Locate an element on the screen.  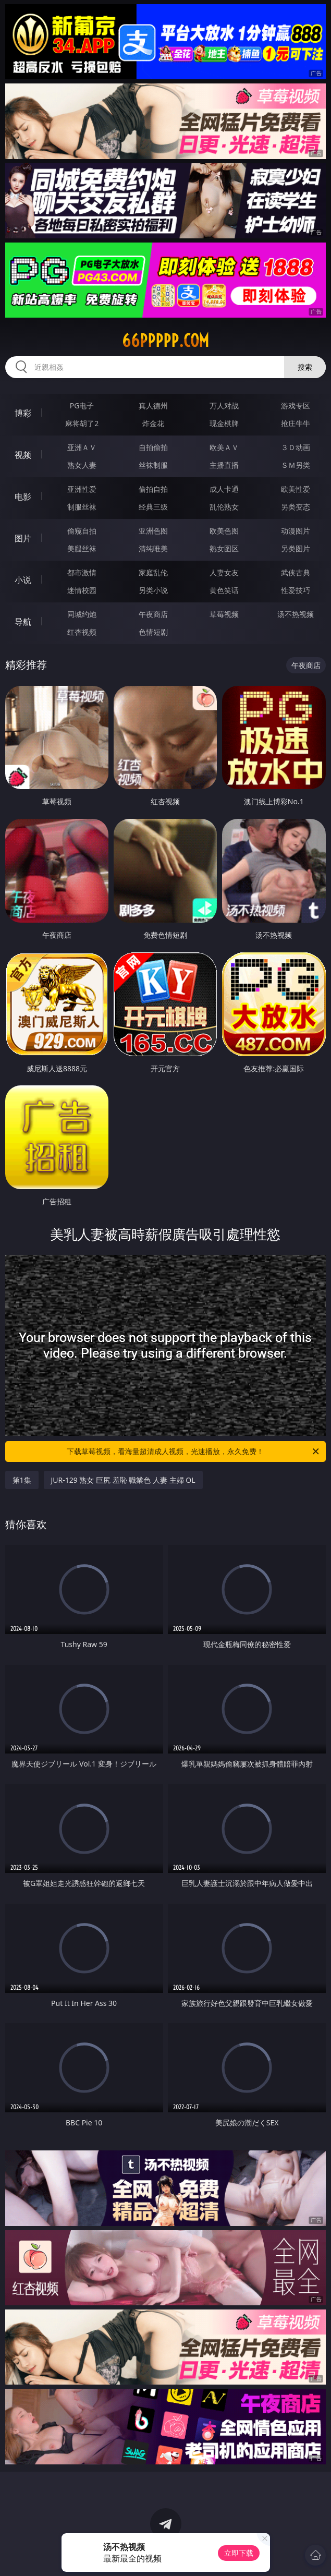
ＳＭ另类 is located at coordinates (295, 465).